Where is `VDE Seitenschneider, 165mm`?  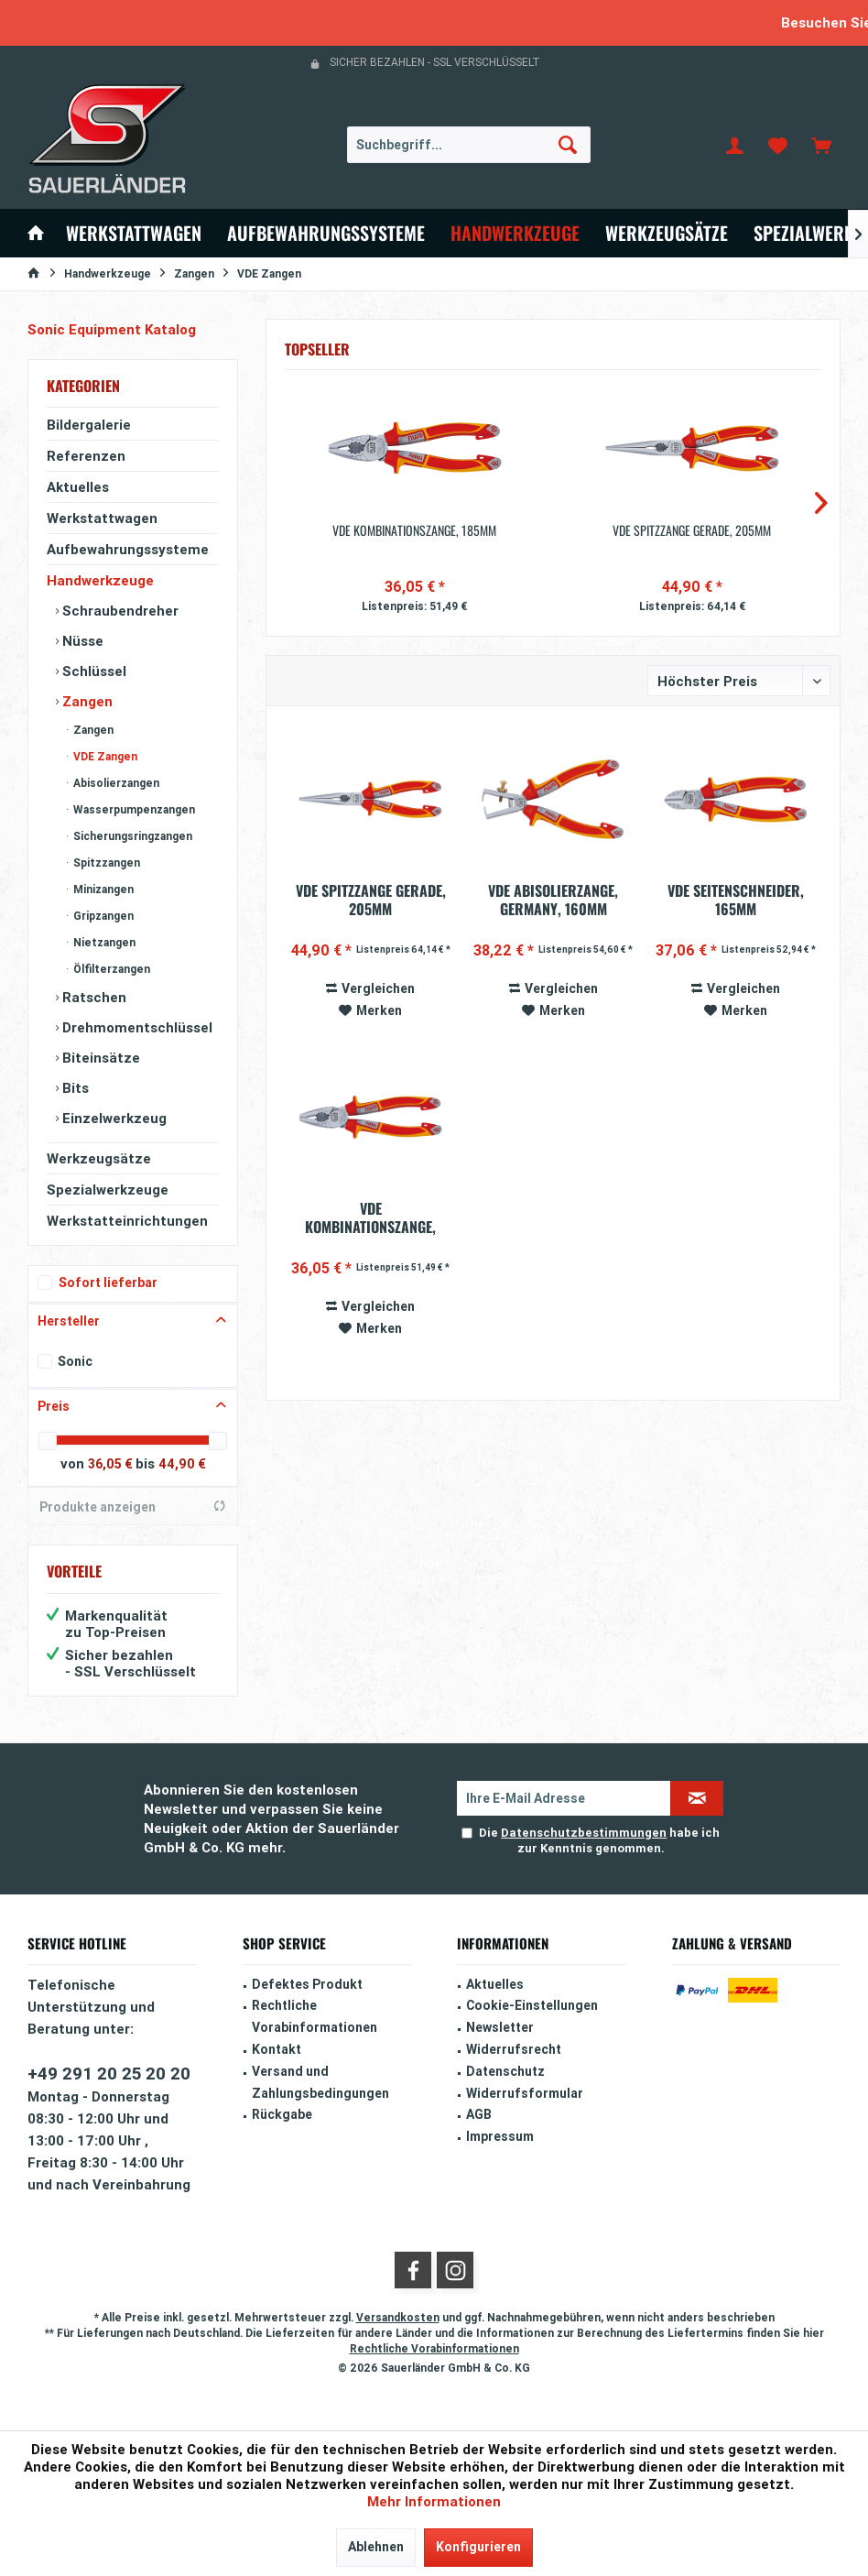
VDE Seitenschneider, 165mm is located at coordinates (735, 899).